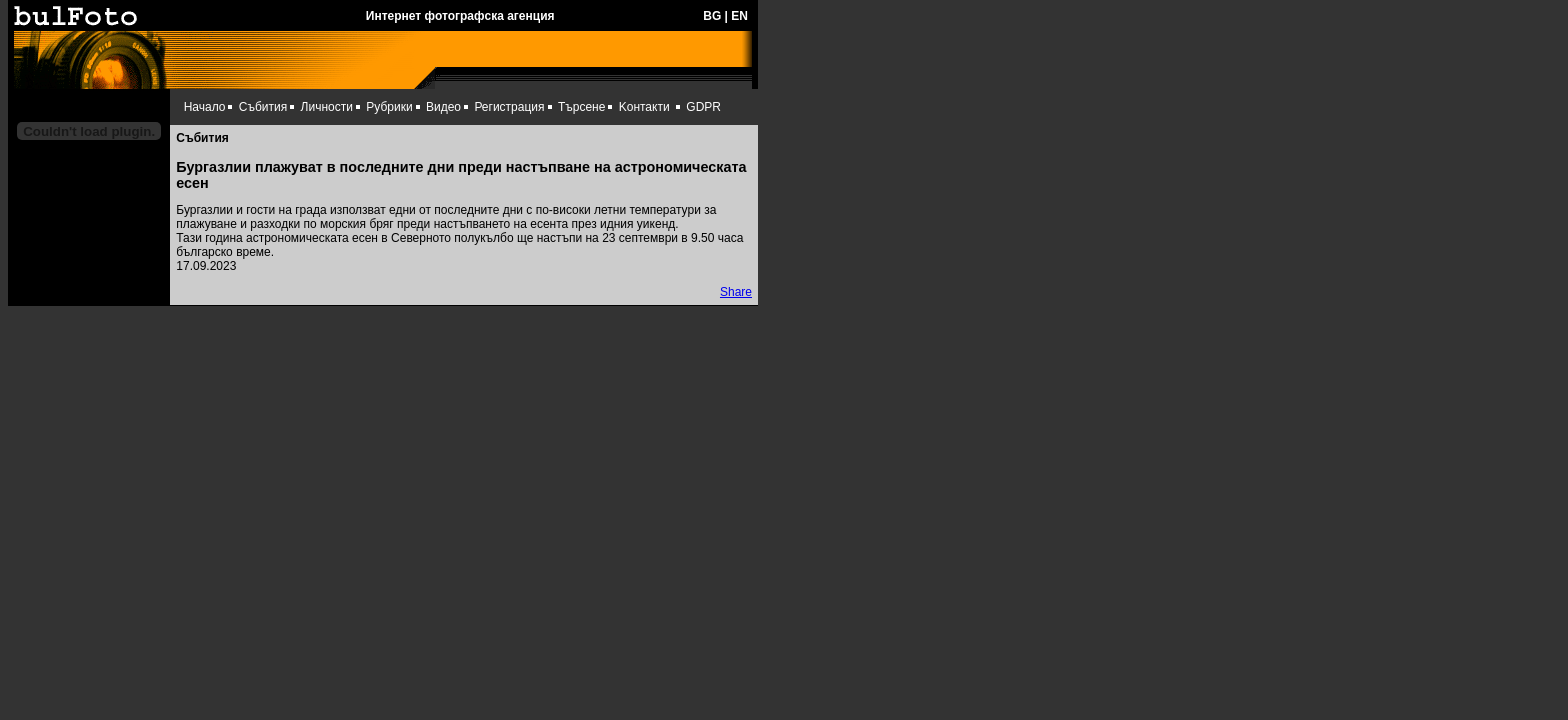 This screenshot has width=1568, height=720. I want to click on BG, so click(712, 16).